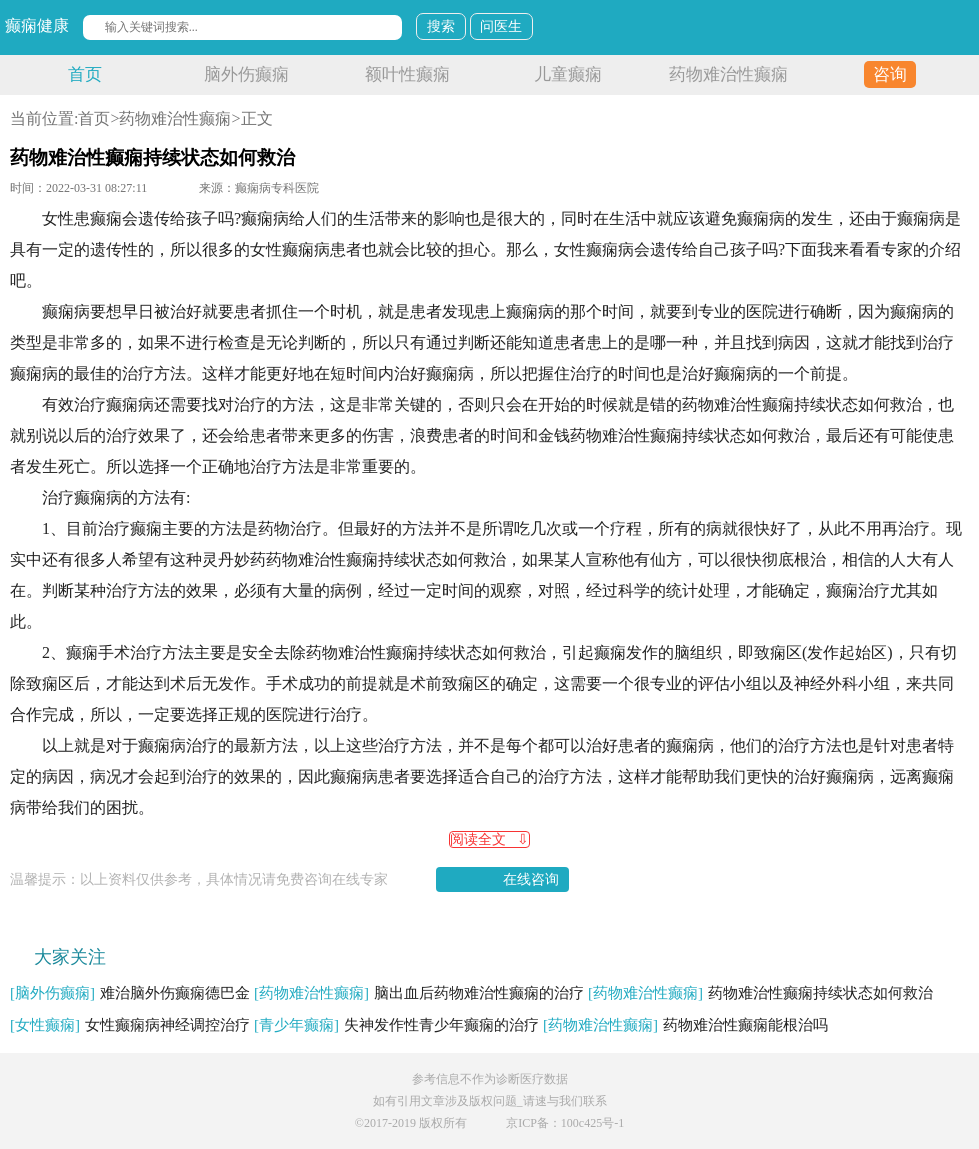  Describe the element at coordinates (568, 74) in the screenshot. I see `儿童癫痫` at that location.